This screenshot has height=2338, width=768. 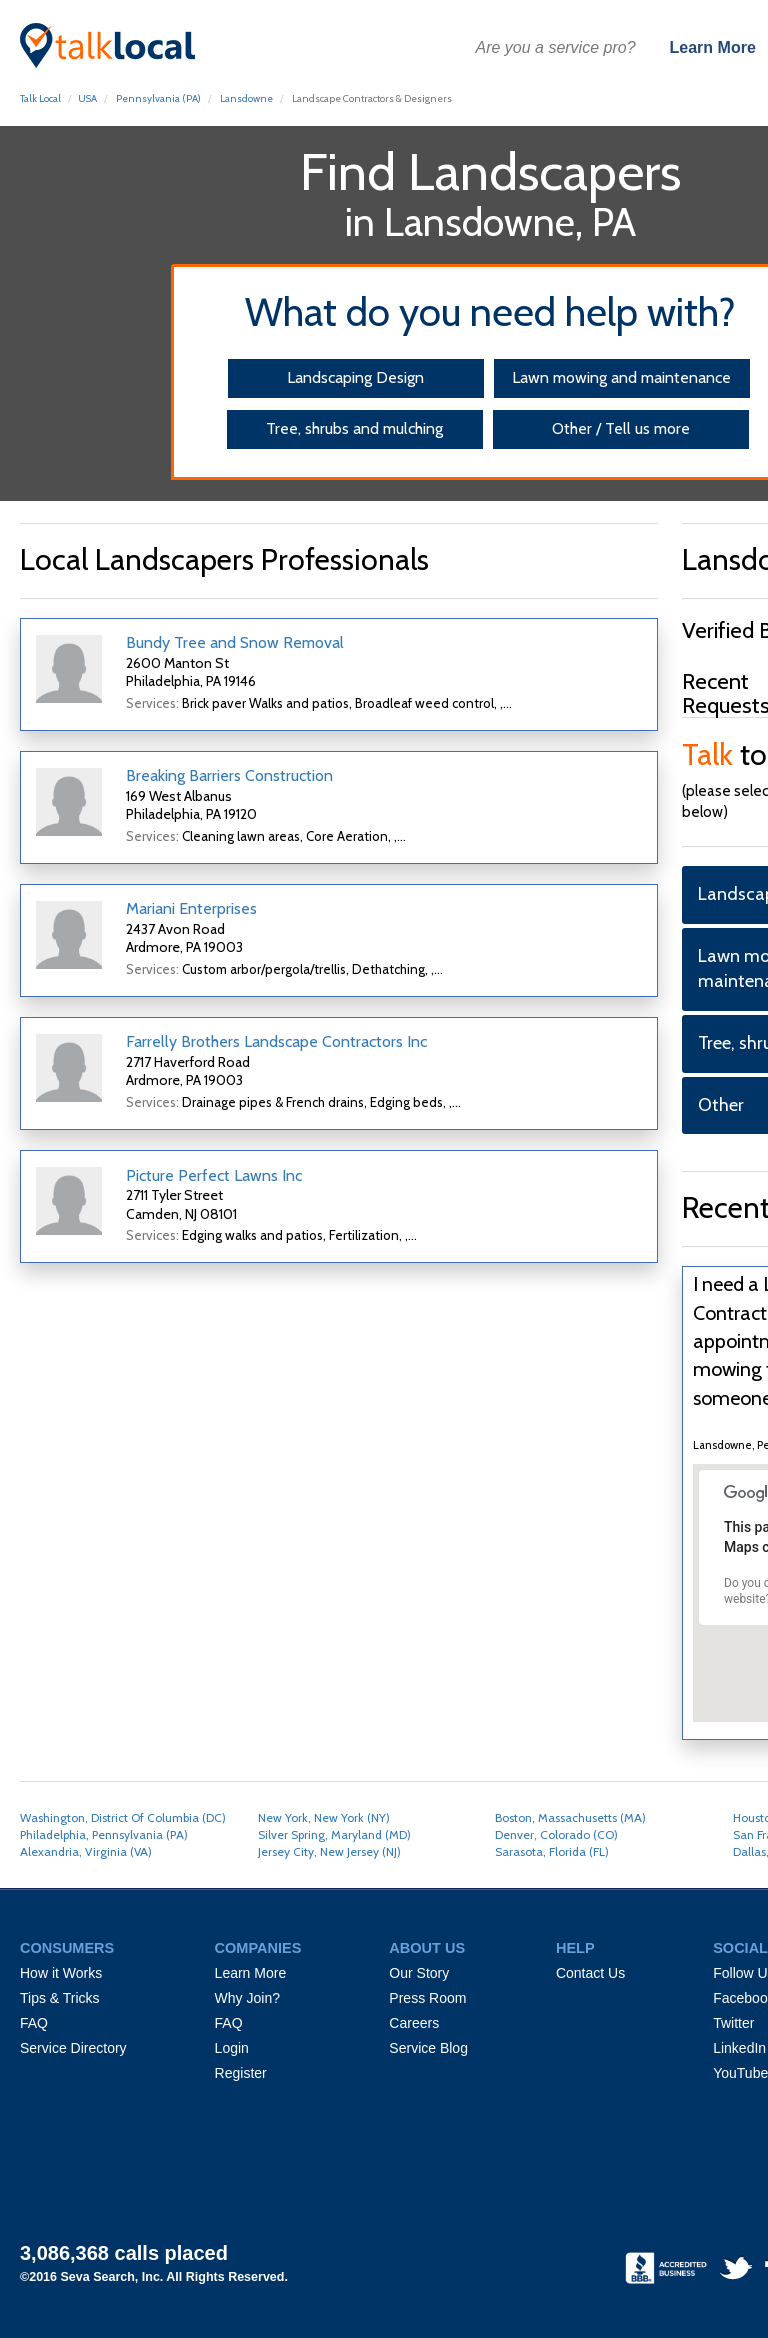 What do you see at coordinates (61, 1973) in the screenshot?
I see `How it Works` at bounding box center [61, 1973].